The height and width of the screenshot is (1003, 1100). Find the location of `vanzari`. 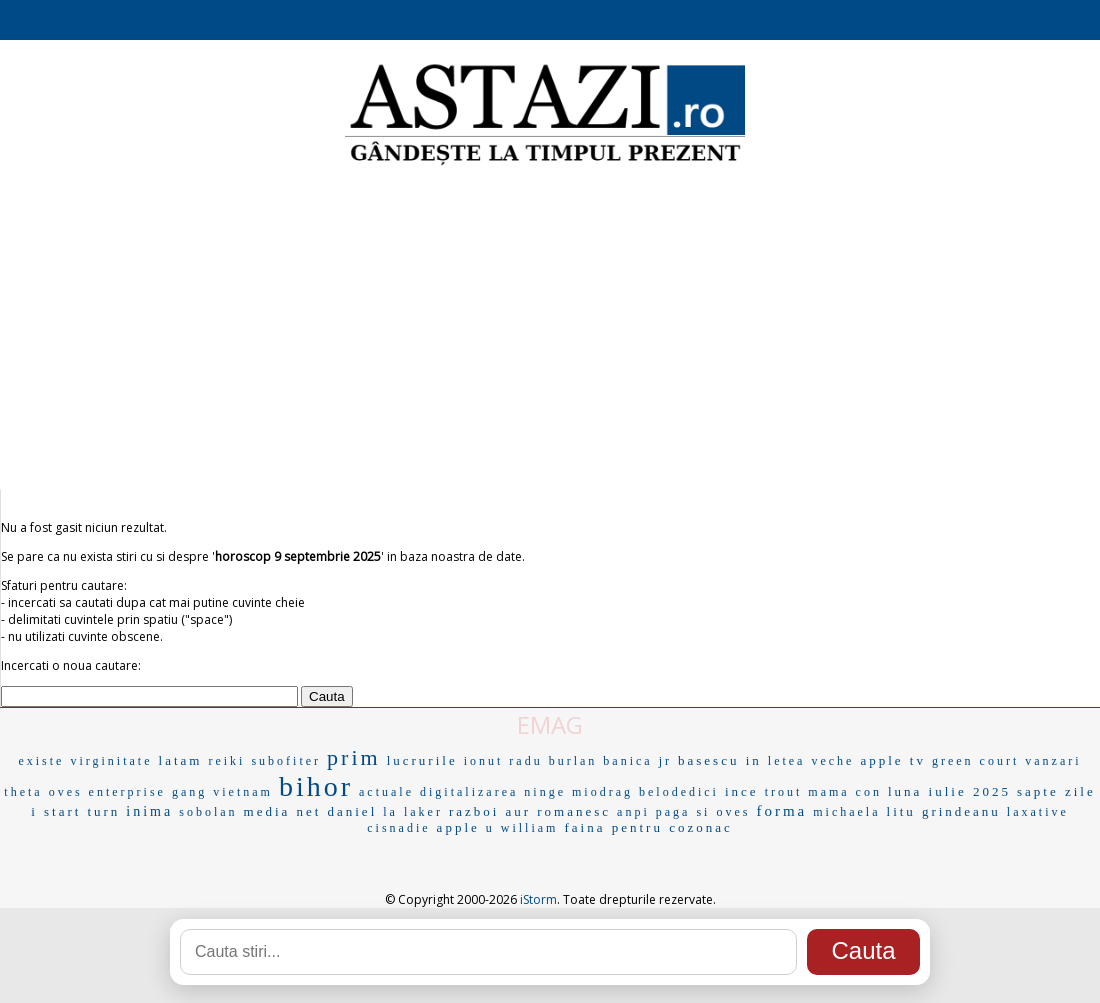

vanzari is located at coordinates (1053, 761).